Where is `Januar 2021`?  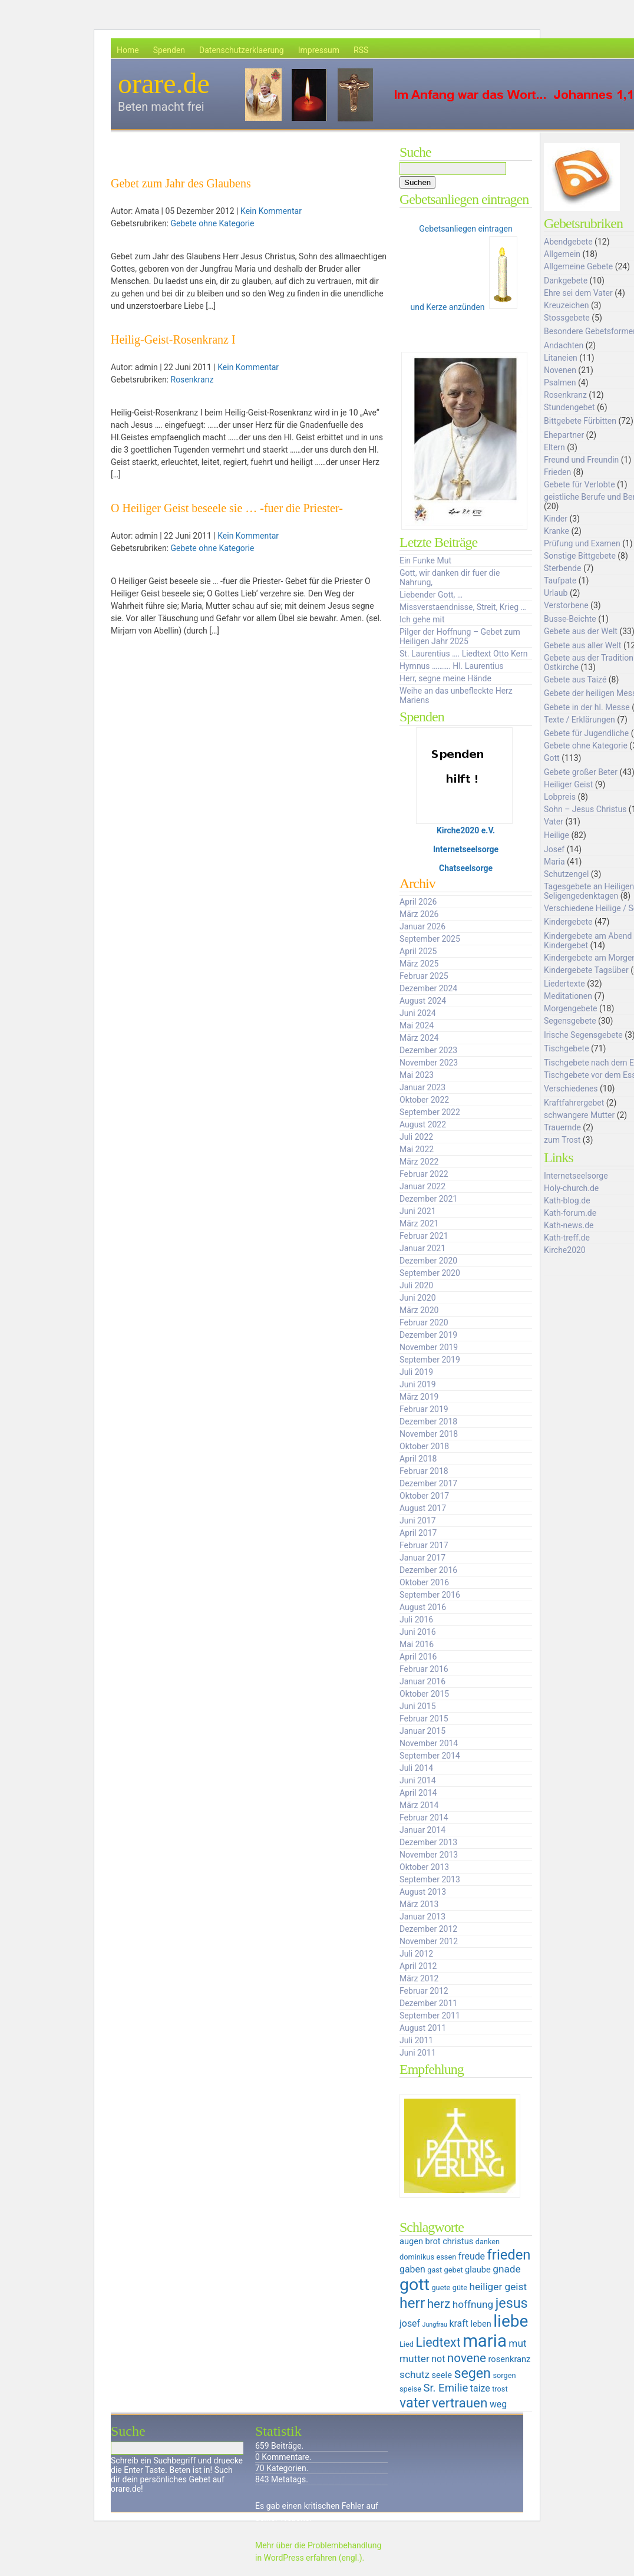 Januar 2021 is located at coordinates (422, 1248).